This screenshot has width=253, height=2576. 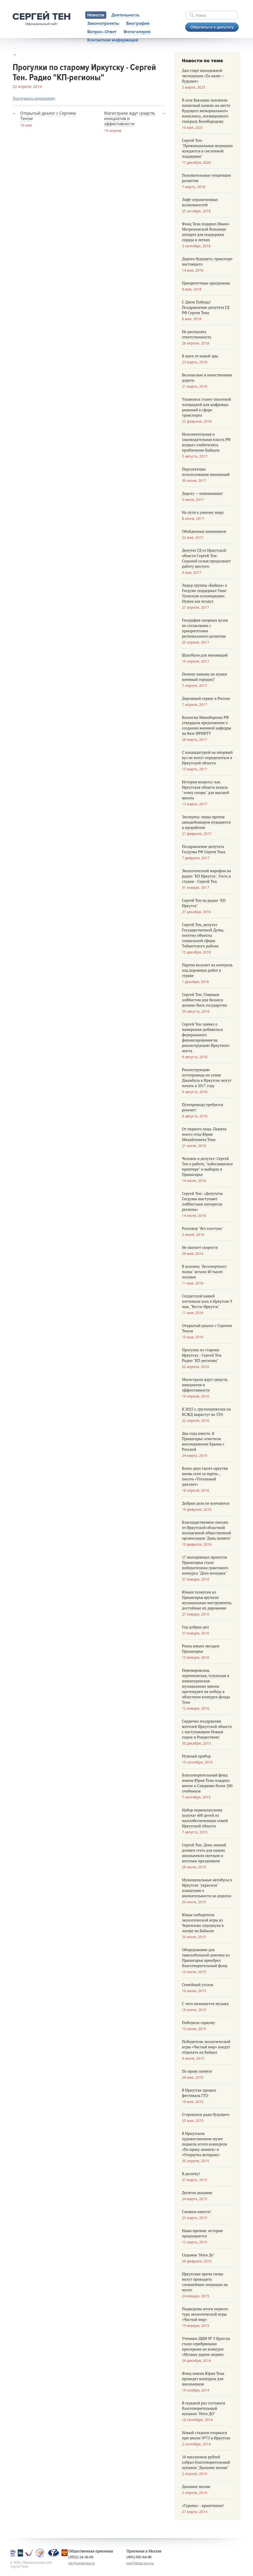 What do you see at coordinates (200, 355) in the screenshot?
I see `В шаге от новой эры` at bounding box center [200, 355].